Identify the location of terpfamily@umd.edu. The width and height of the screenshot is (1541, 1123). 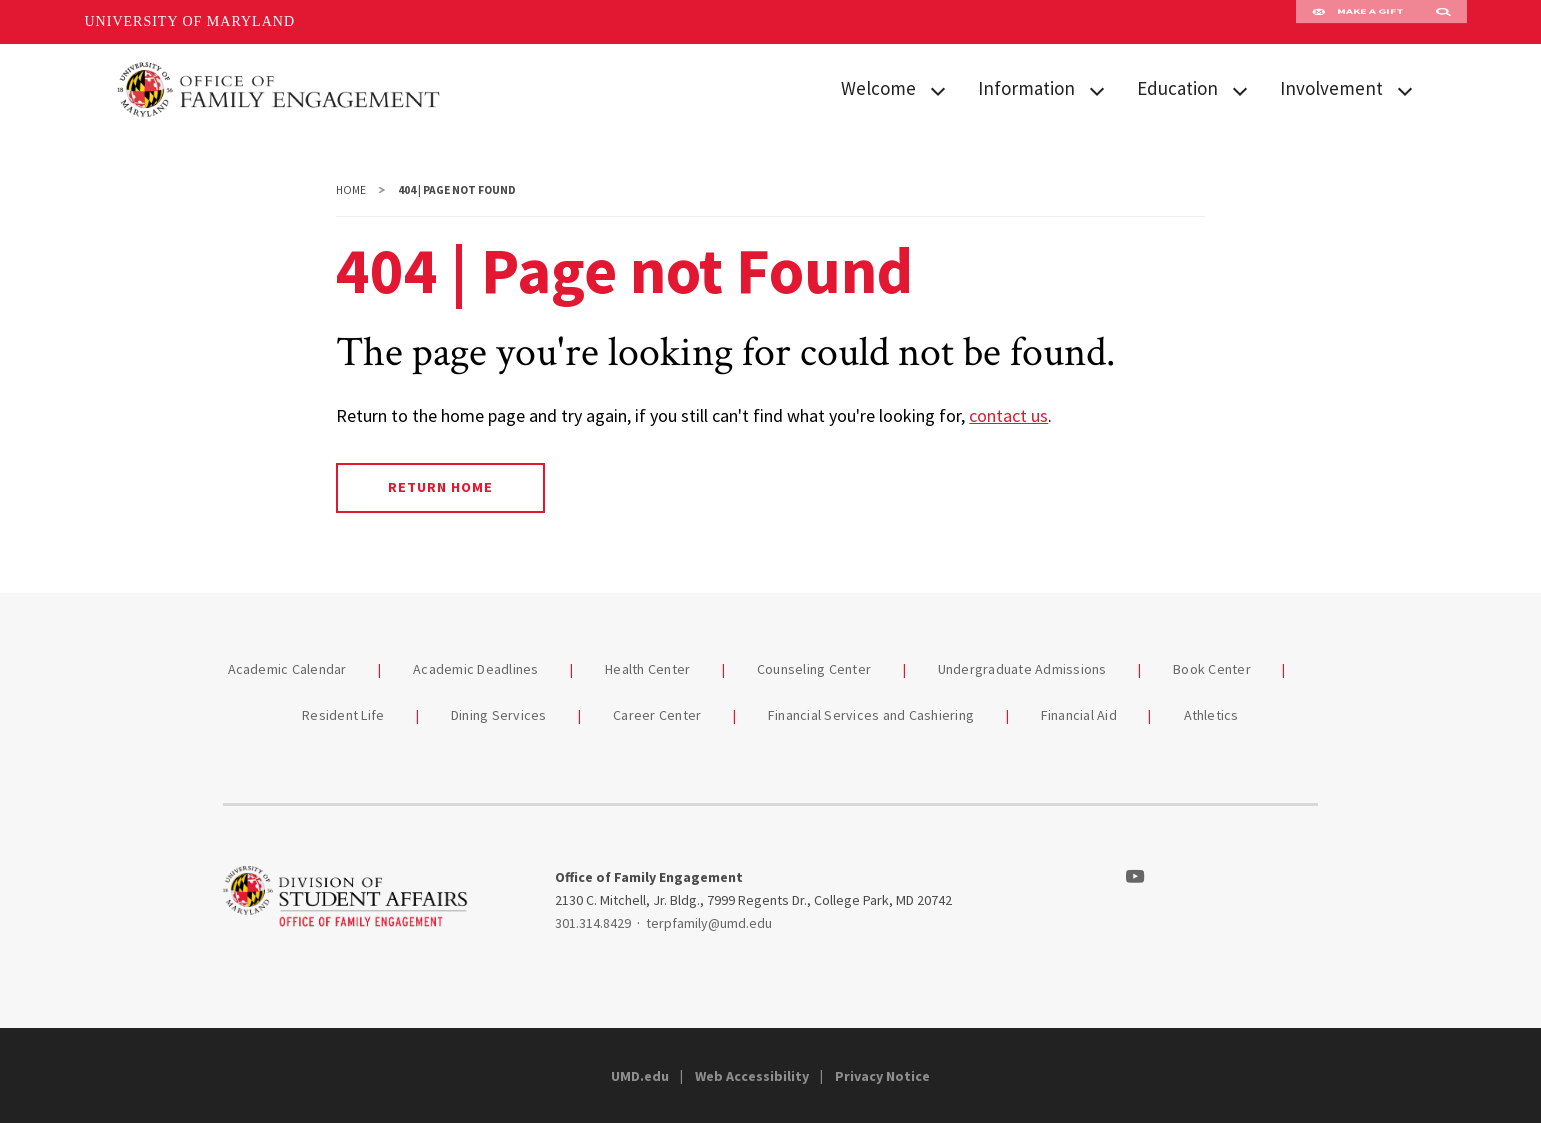
(709, 923).